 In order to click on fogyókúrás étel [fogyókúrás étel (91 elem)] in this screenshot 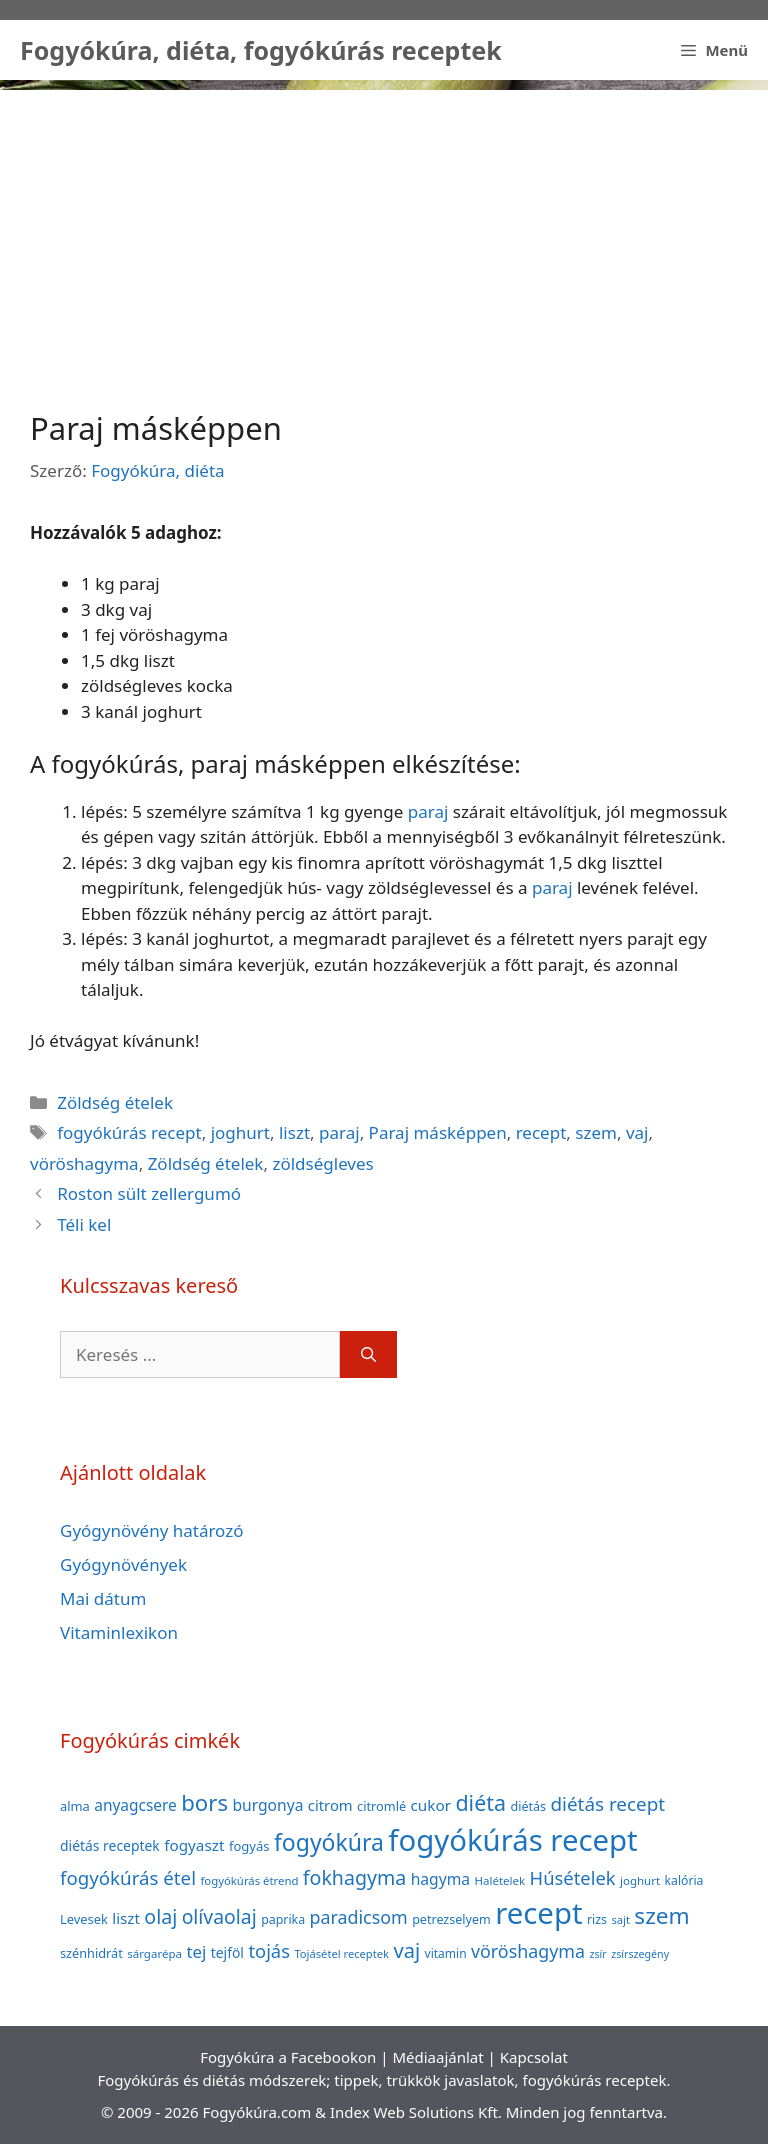, I will do `click(128, 1877)`.